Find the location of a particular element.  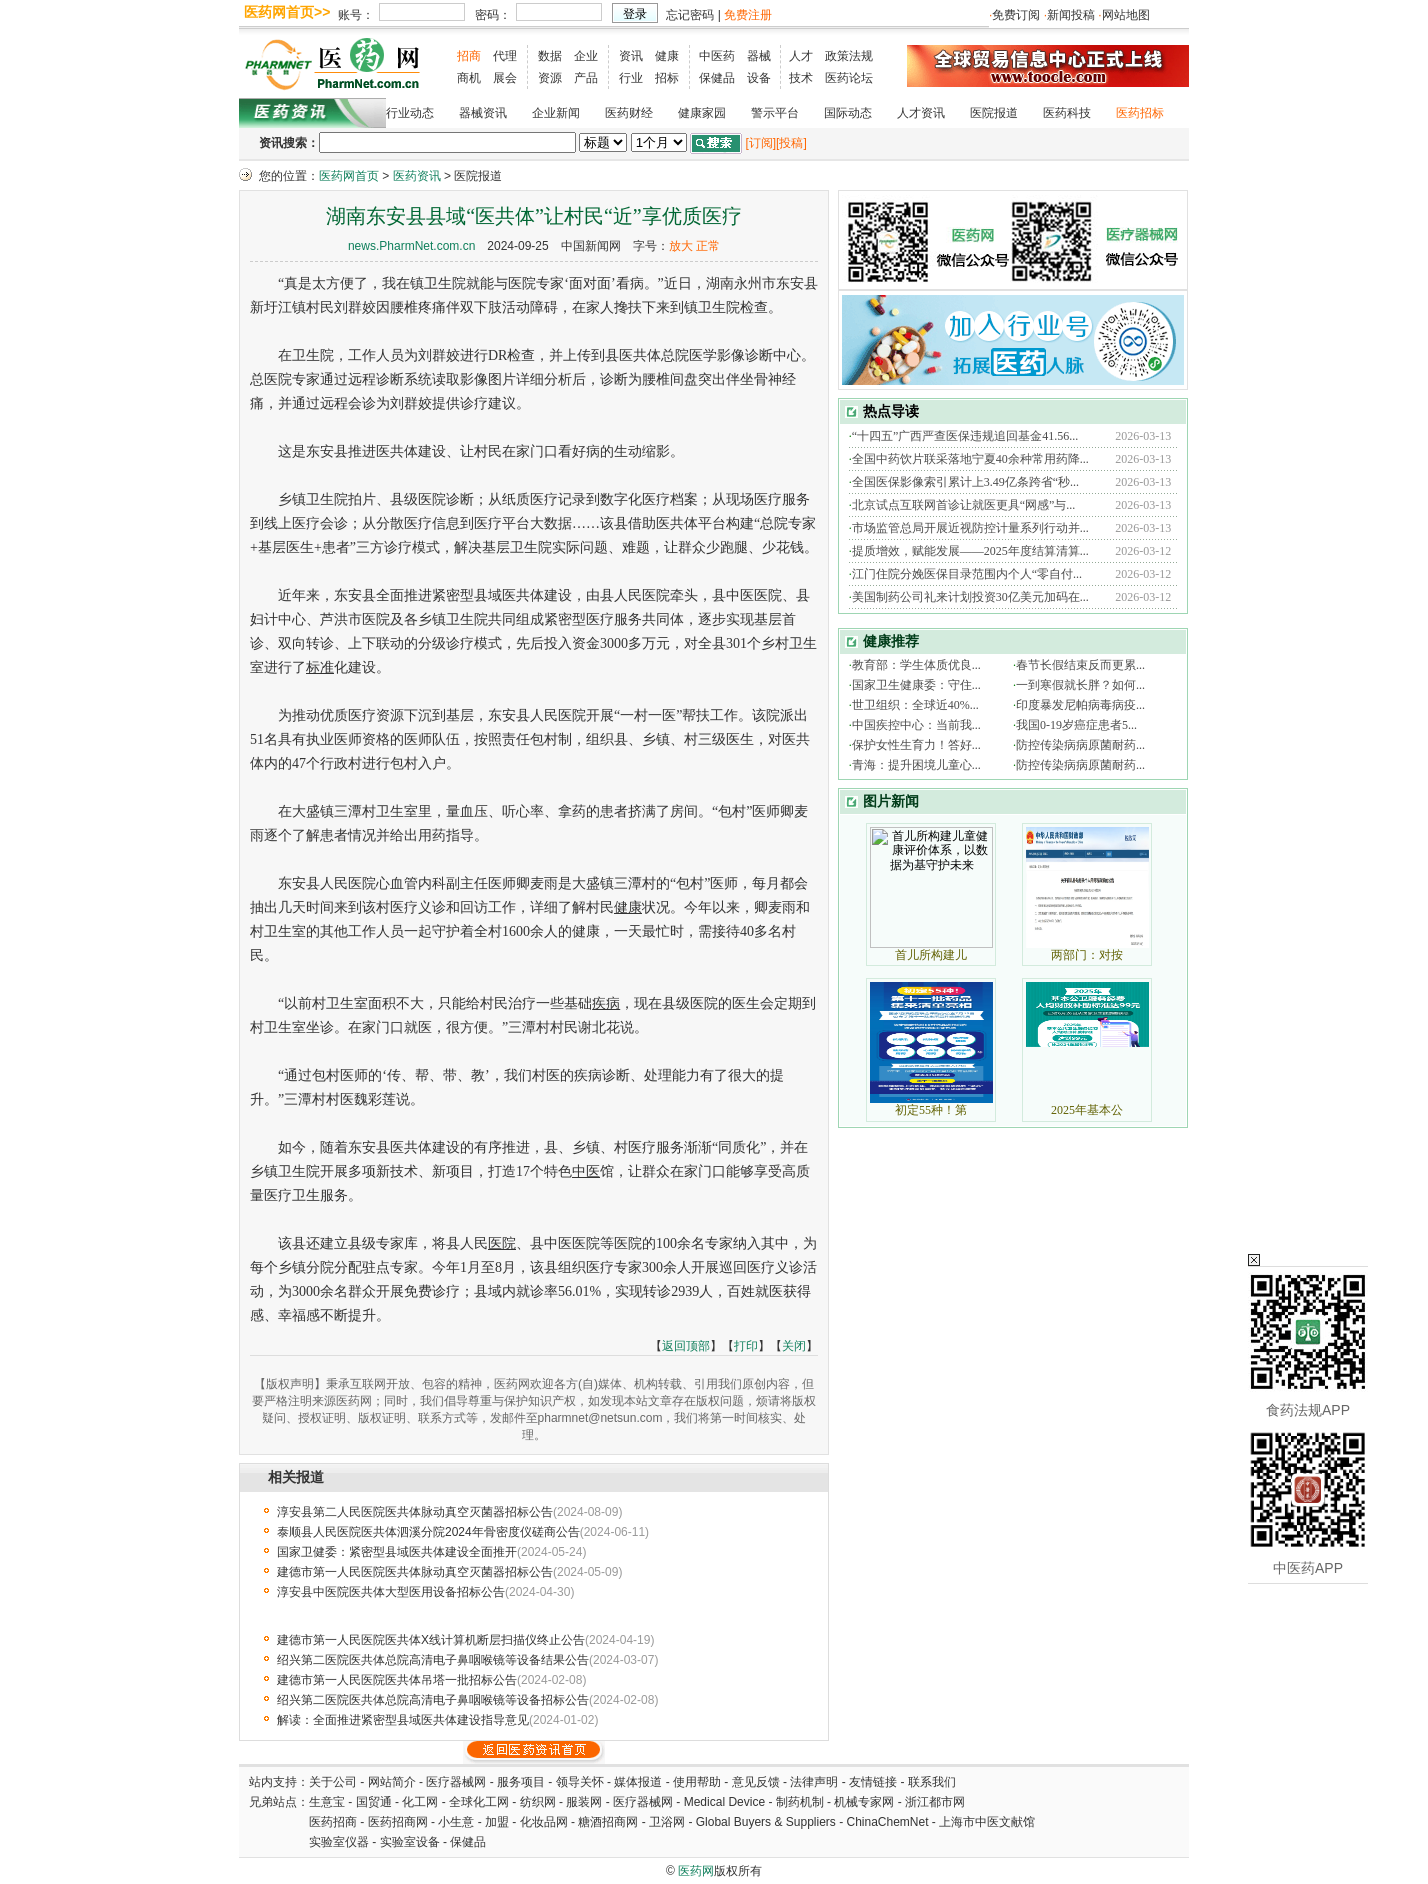

news.PharmNet.com.cn is located at coordinates (411, 246).